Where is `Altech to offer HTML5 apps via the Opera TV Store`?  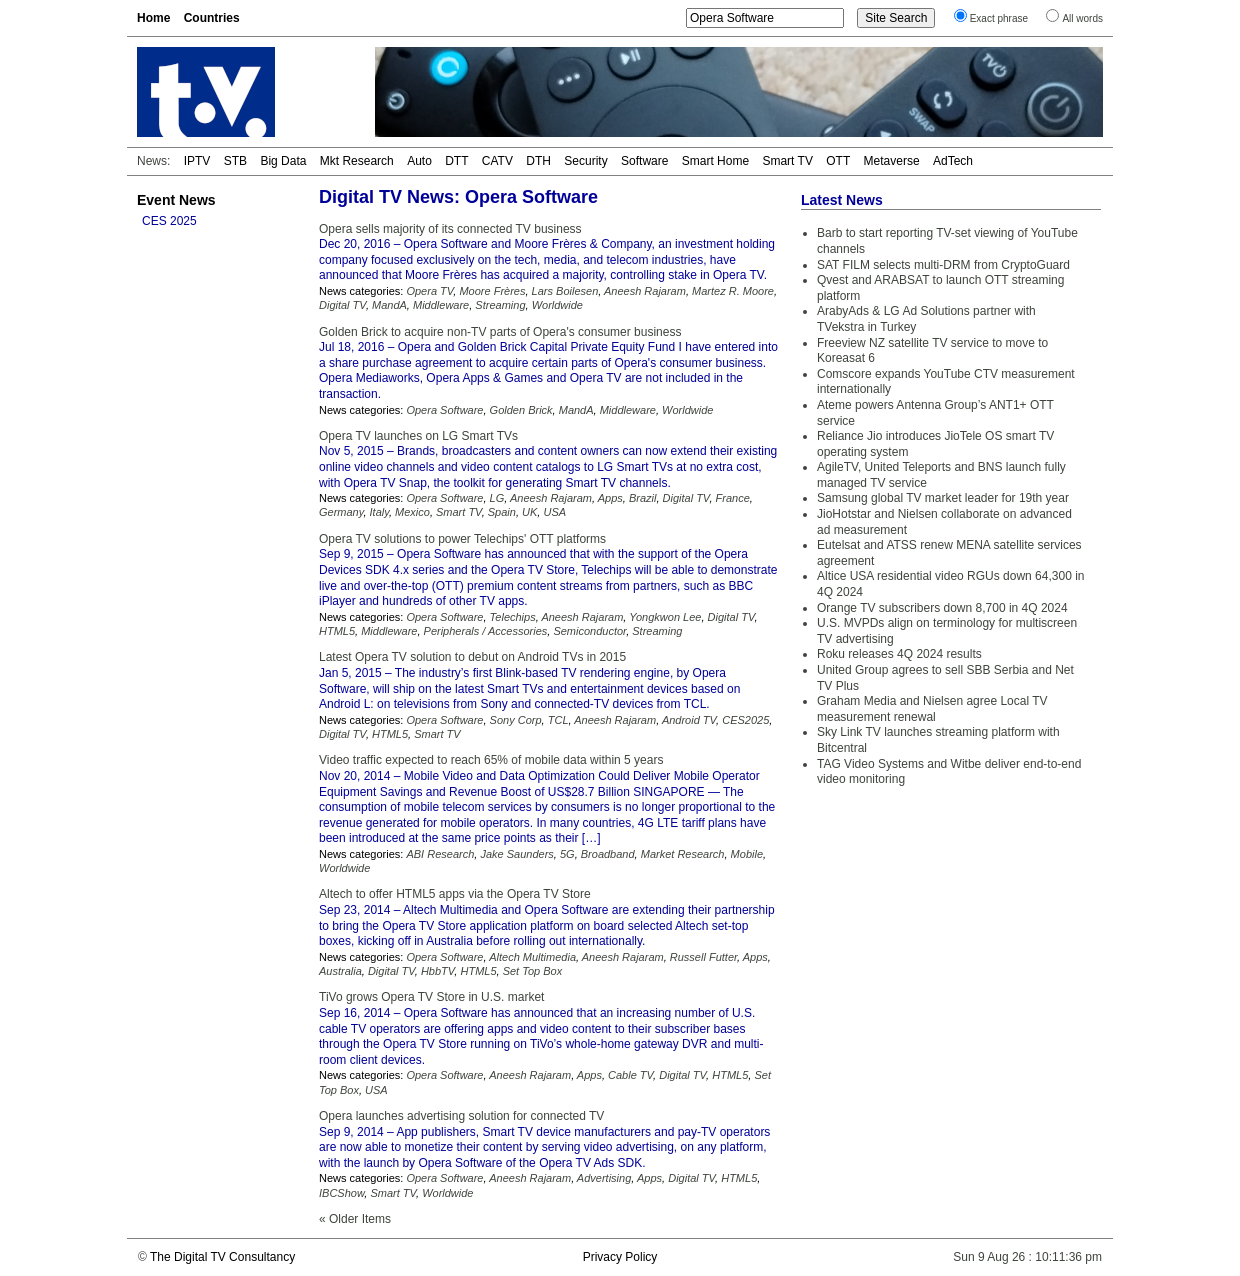 Altech to offer HTML5 apps via the Opera TV Store is located at coordinates (455, 894).